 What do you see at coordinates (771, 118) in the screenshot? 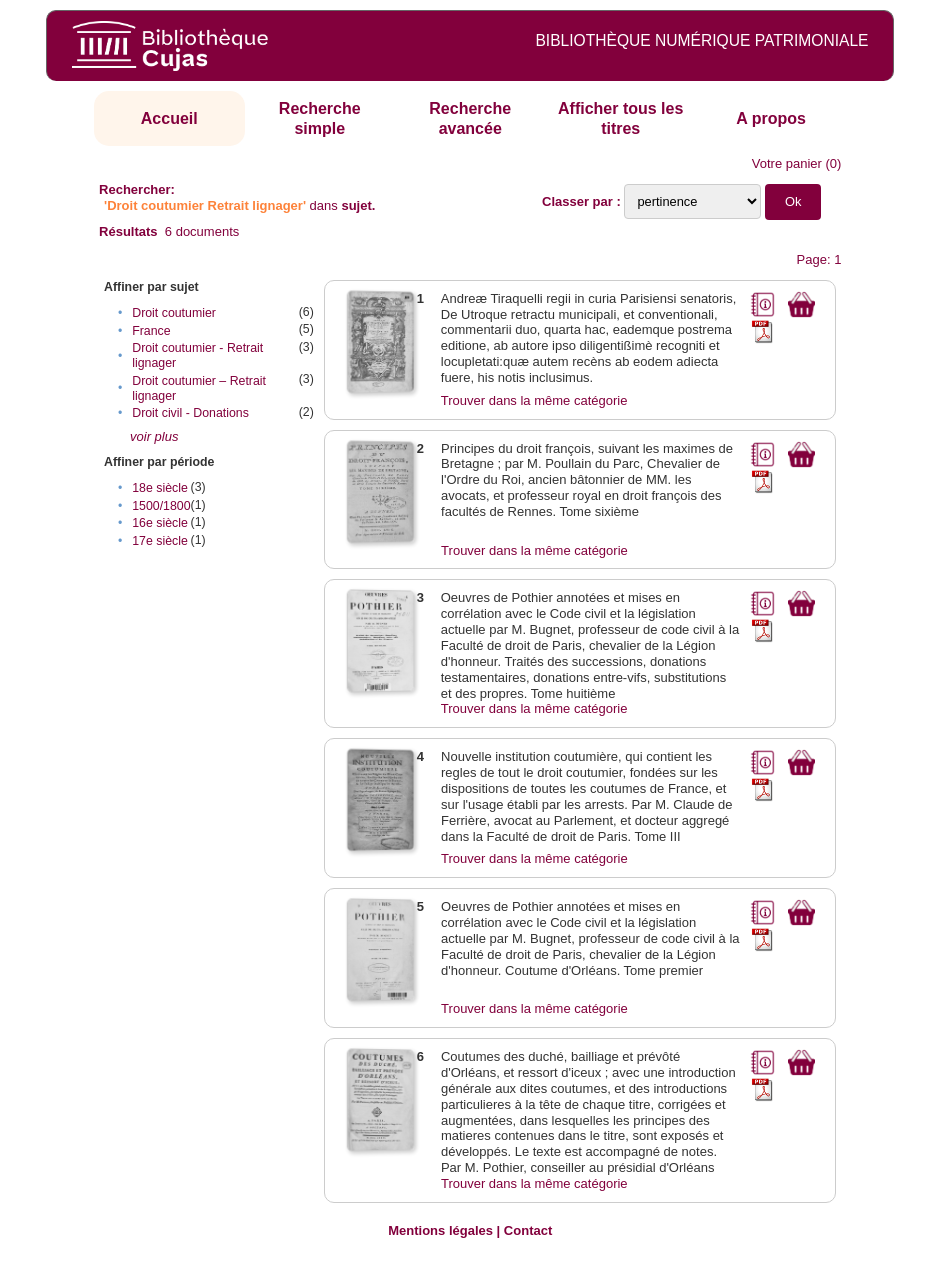
I see `A propos` at bounding box center [771, 118].